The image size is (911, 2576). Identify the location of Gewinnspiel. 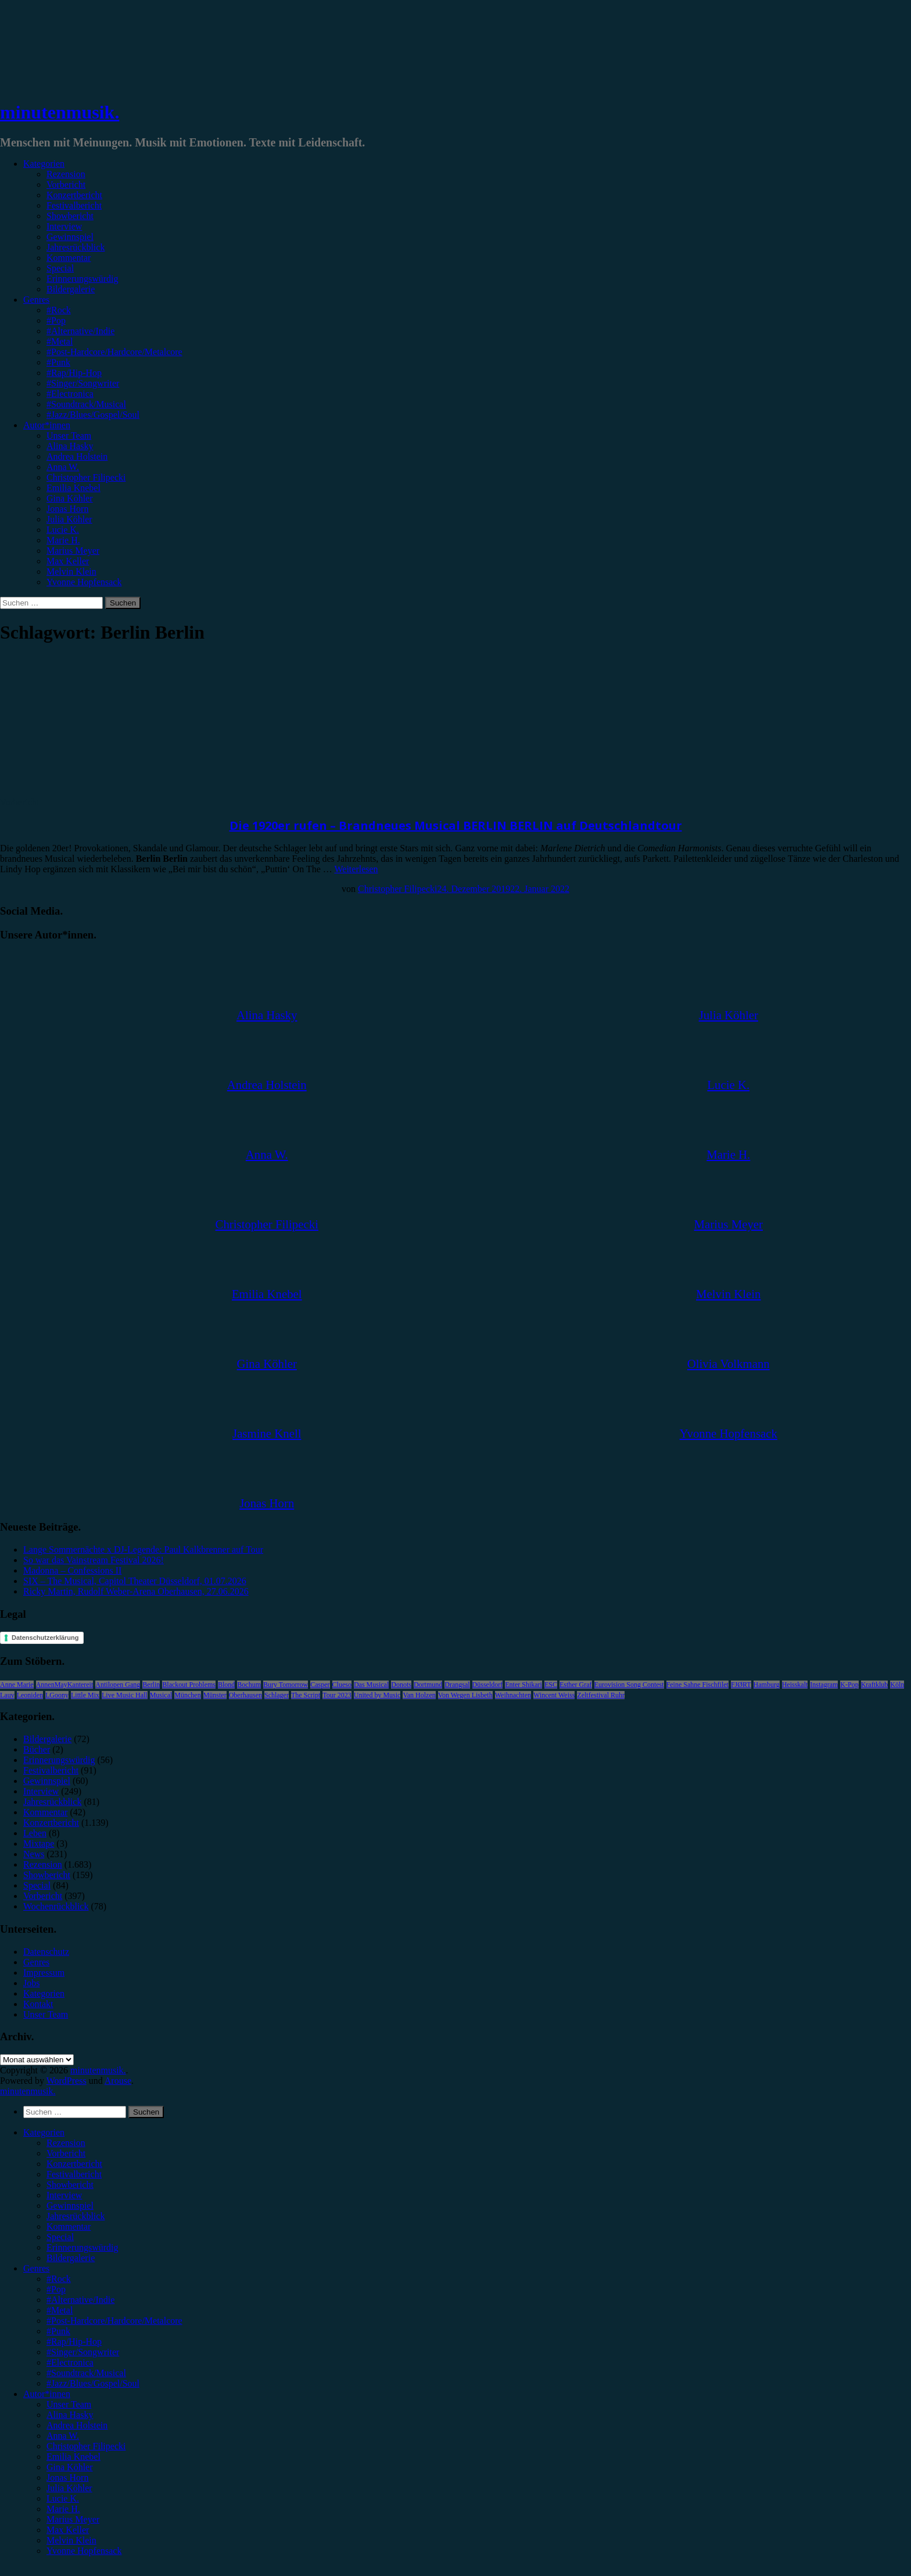
(70, 237).